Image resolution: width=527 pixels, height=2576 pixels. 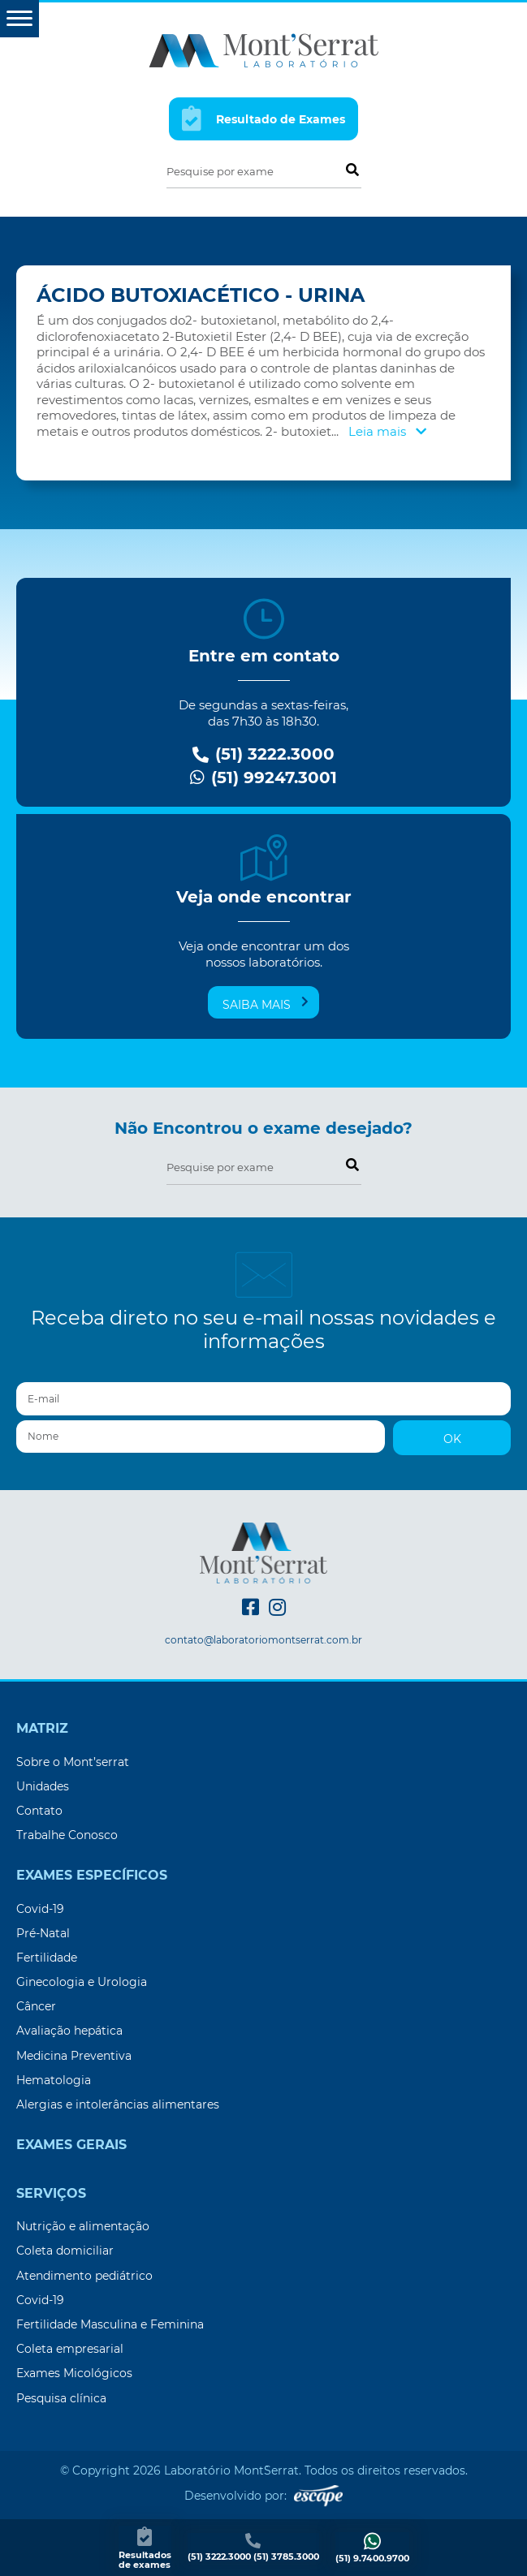 I want to click on Avaliação hepática, so click(x=69, y=2030).